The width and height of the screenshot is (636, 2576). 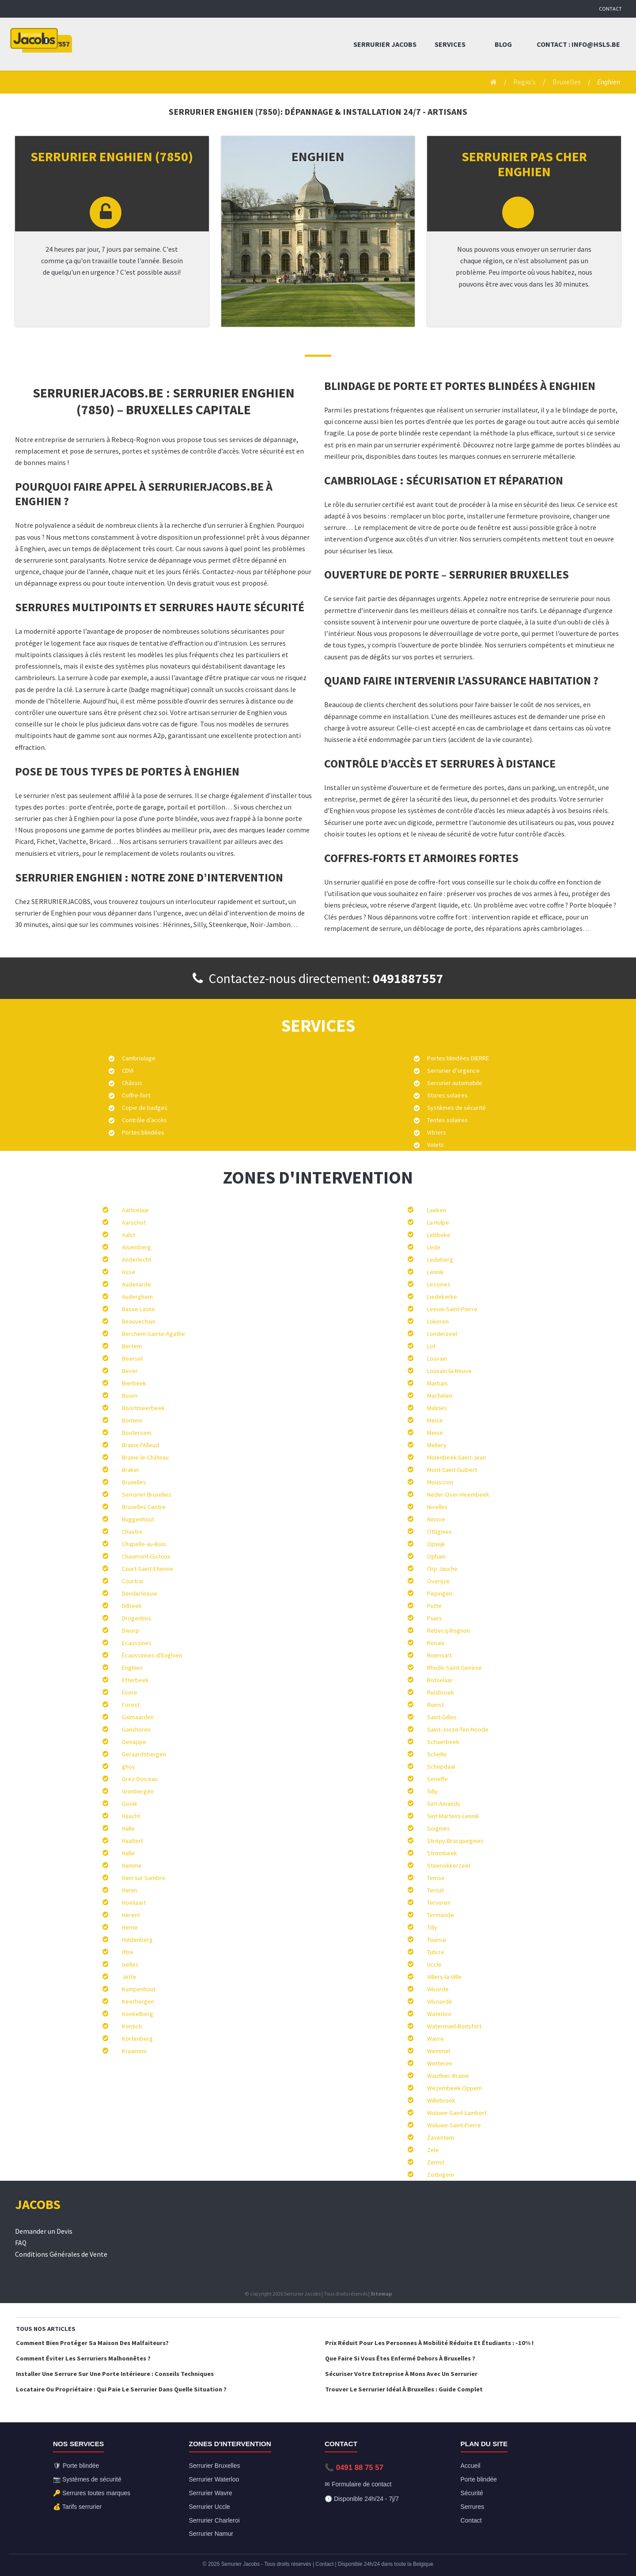 What do you see at coordinates (442, 1297) in the screenshot?
I see `Liedekerke` at bounding box center [442, 1297].